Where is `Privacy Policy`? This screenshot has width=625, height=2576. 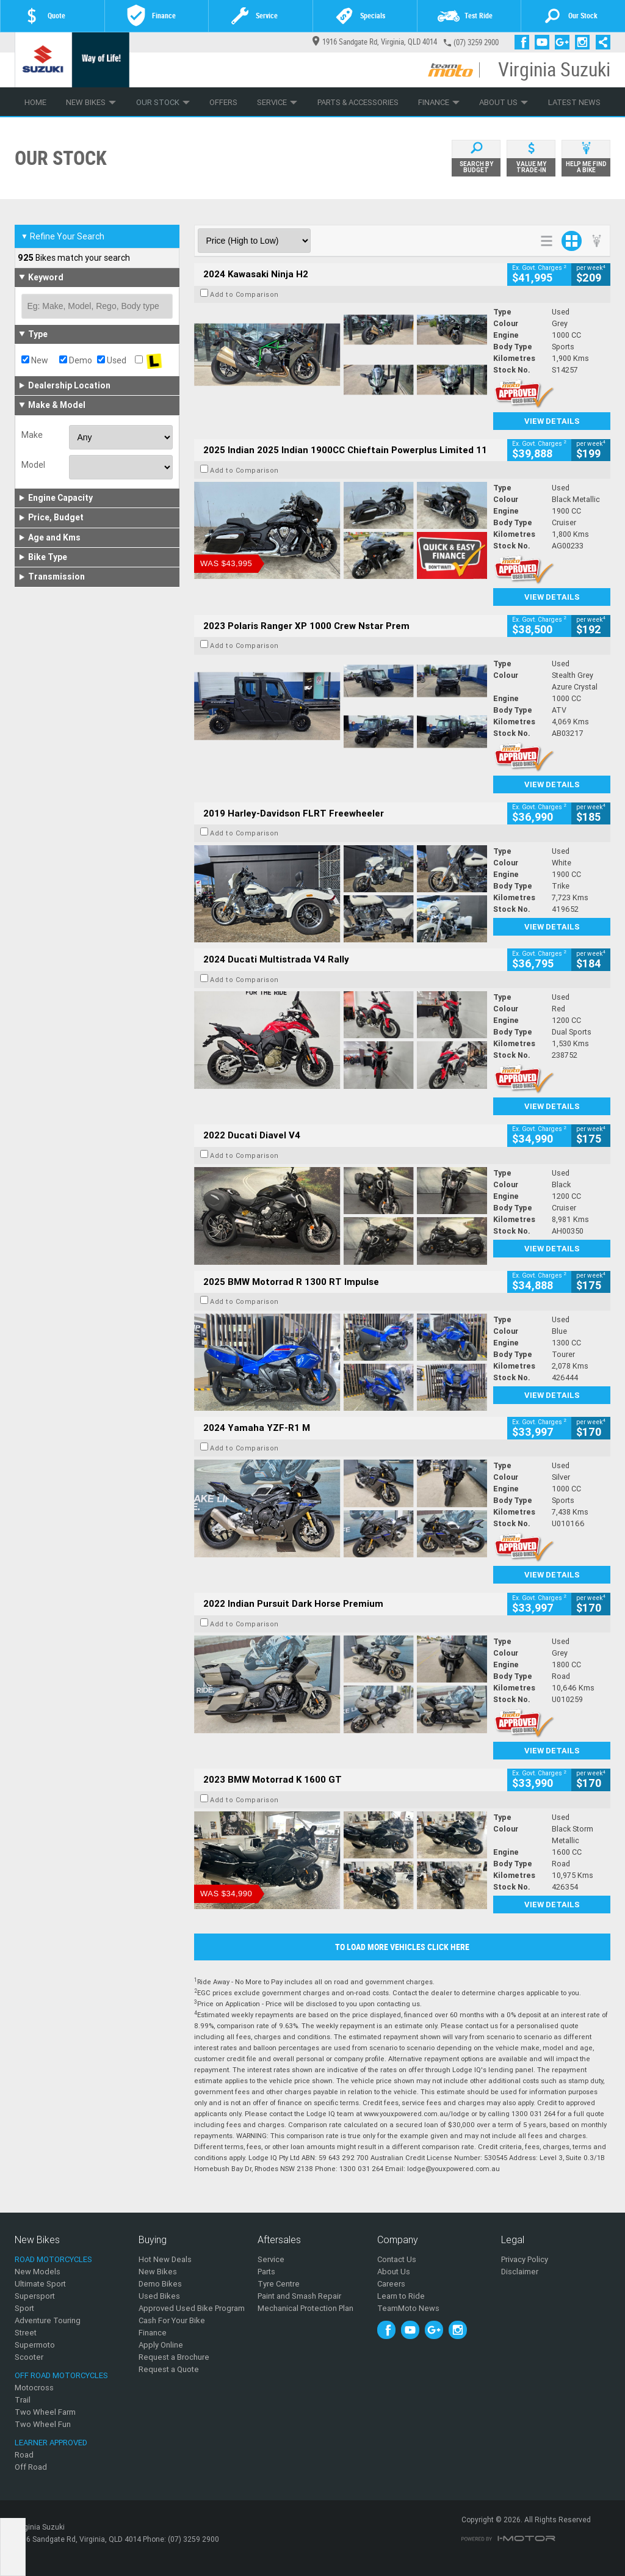 Privacy Policy is located at coordinates (524, 2259).